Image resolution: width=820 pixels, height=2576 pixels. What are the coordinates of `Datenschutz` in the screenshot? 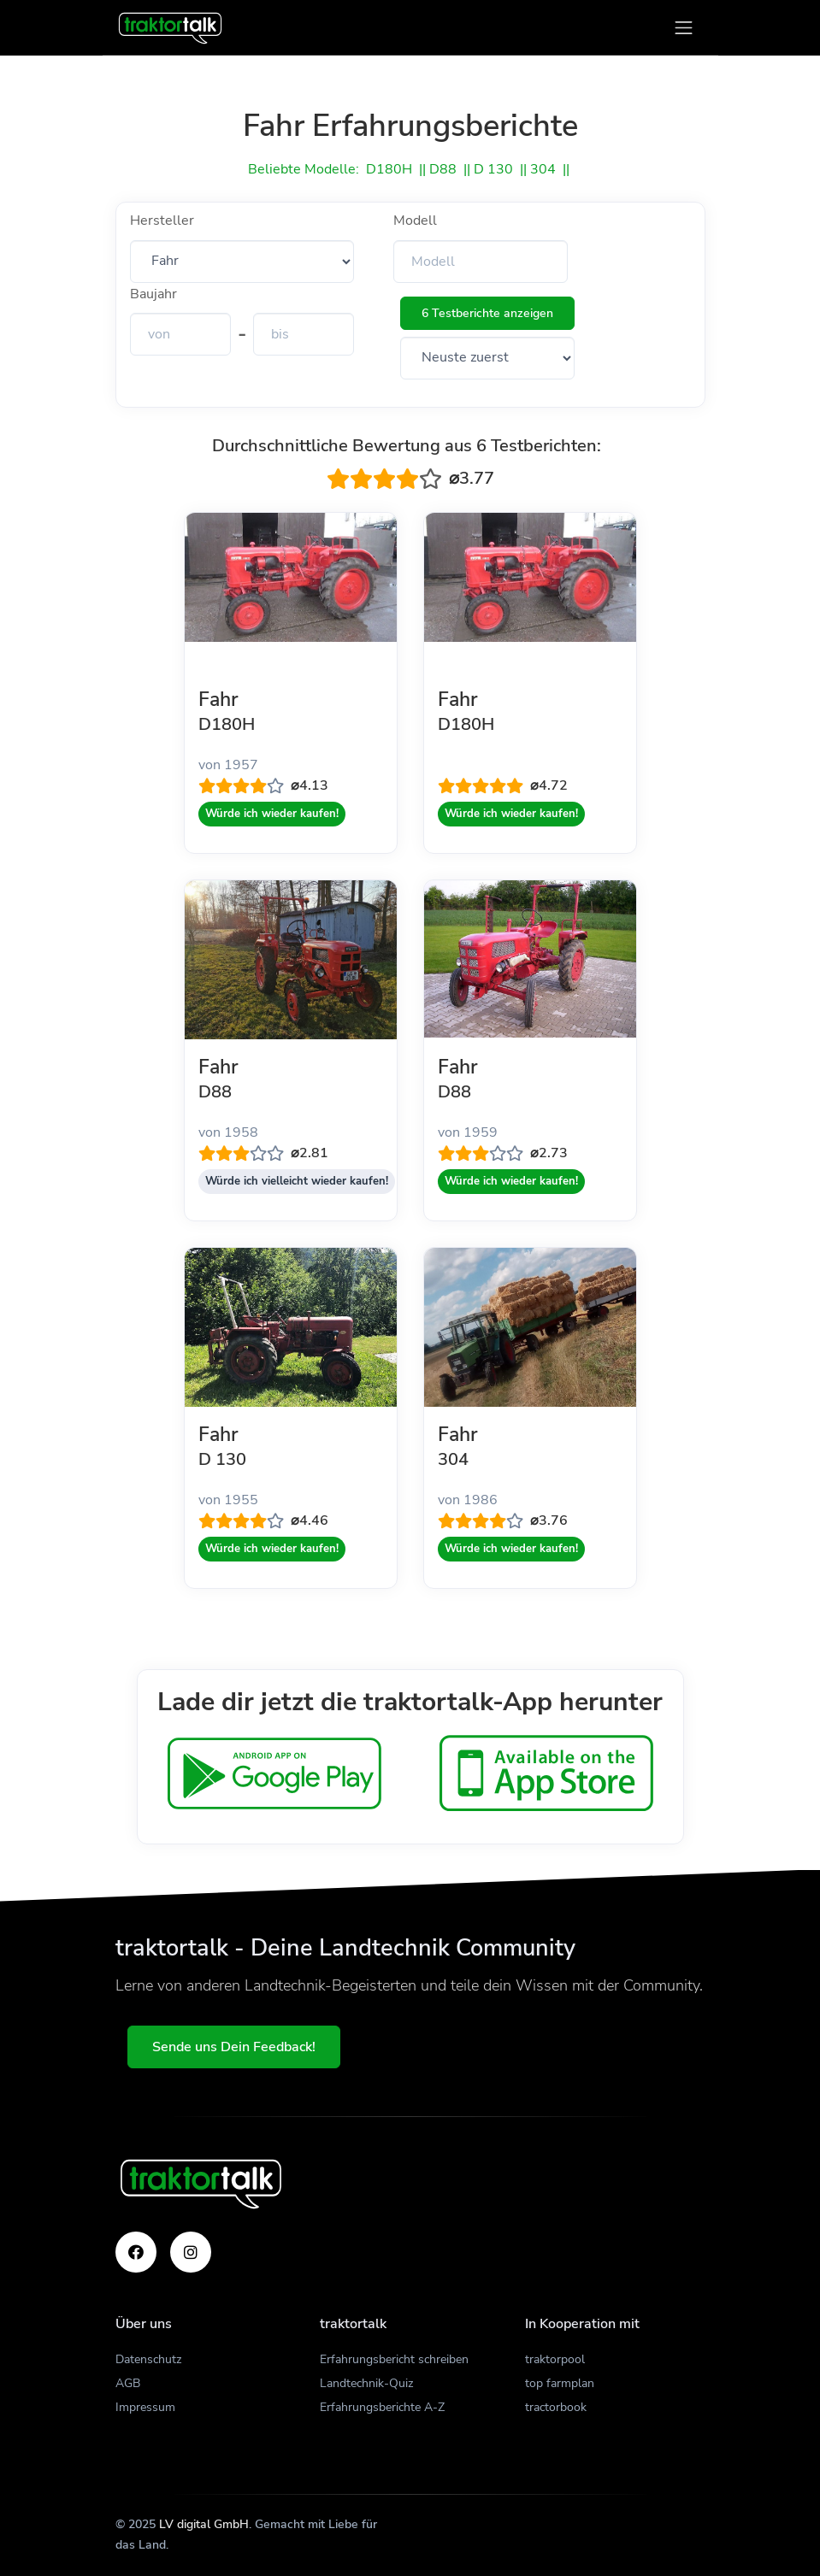 It's located at (148, 2359).